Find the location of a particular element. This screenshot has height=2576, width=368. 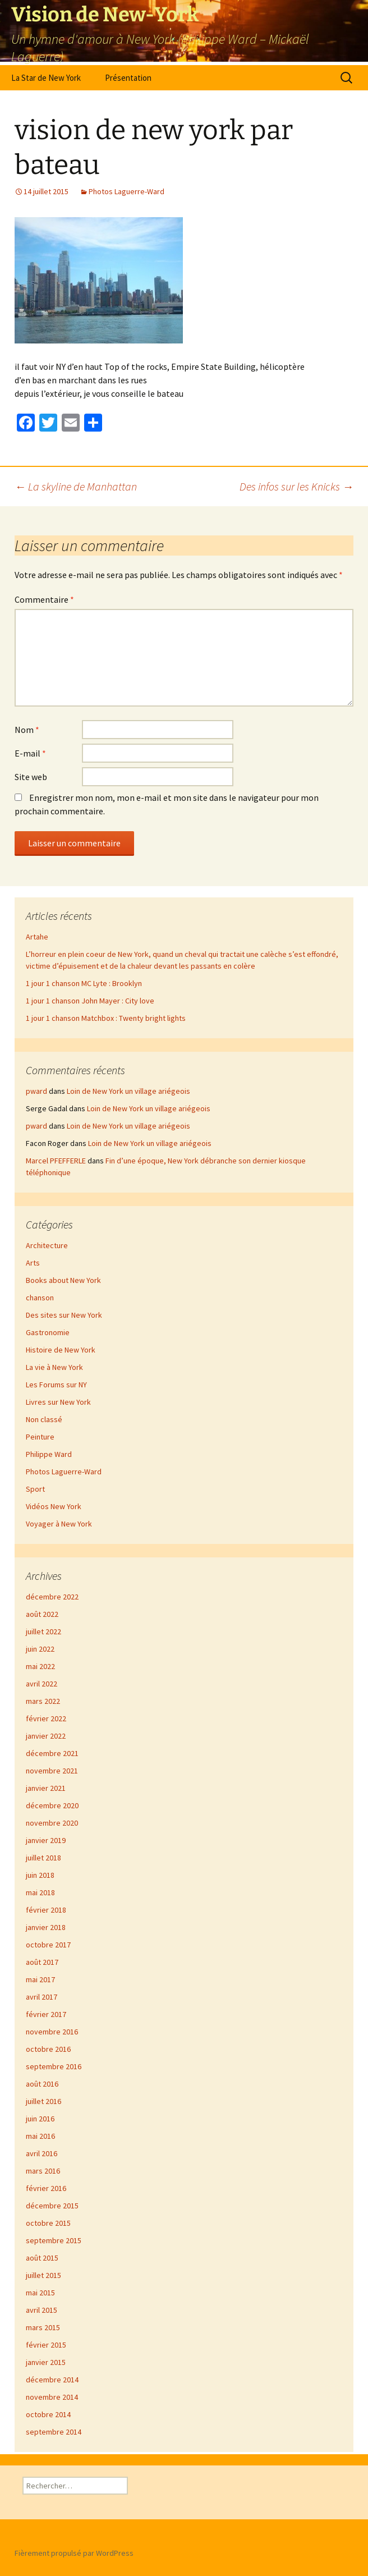

Marcel PFEFFERLE is located at coordinates (56, 1161).